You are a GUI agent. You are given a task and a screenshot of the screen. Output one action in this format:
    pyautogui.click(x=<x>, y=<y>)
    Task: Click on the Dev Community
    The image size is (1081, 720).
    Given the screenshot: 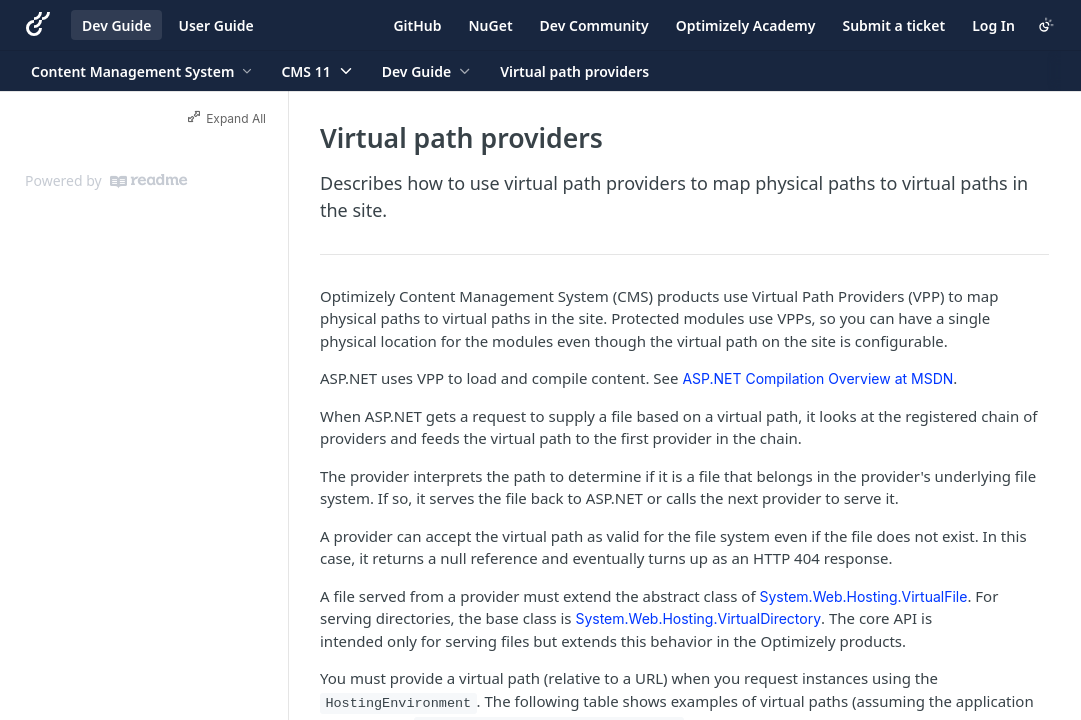 What is the action you would take?
    pyautogui.click(x=594, y=25)
    